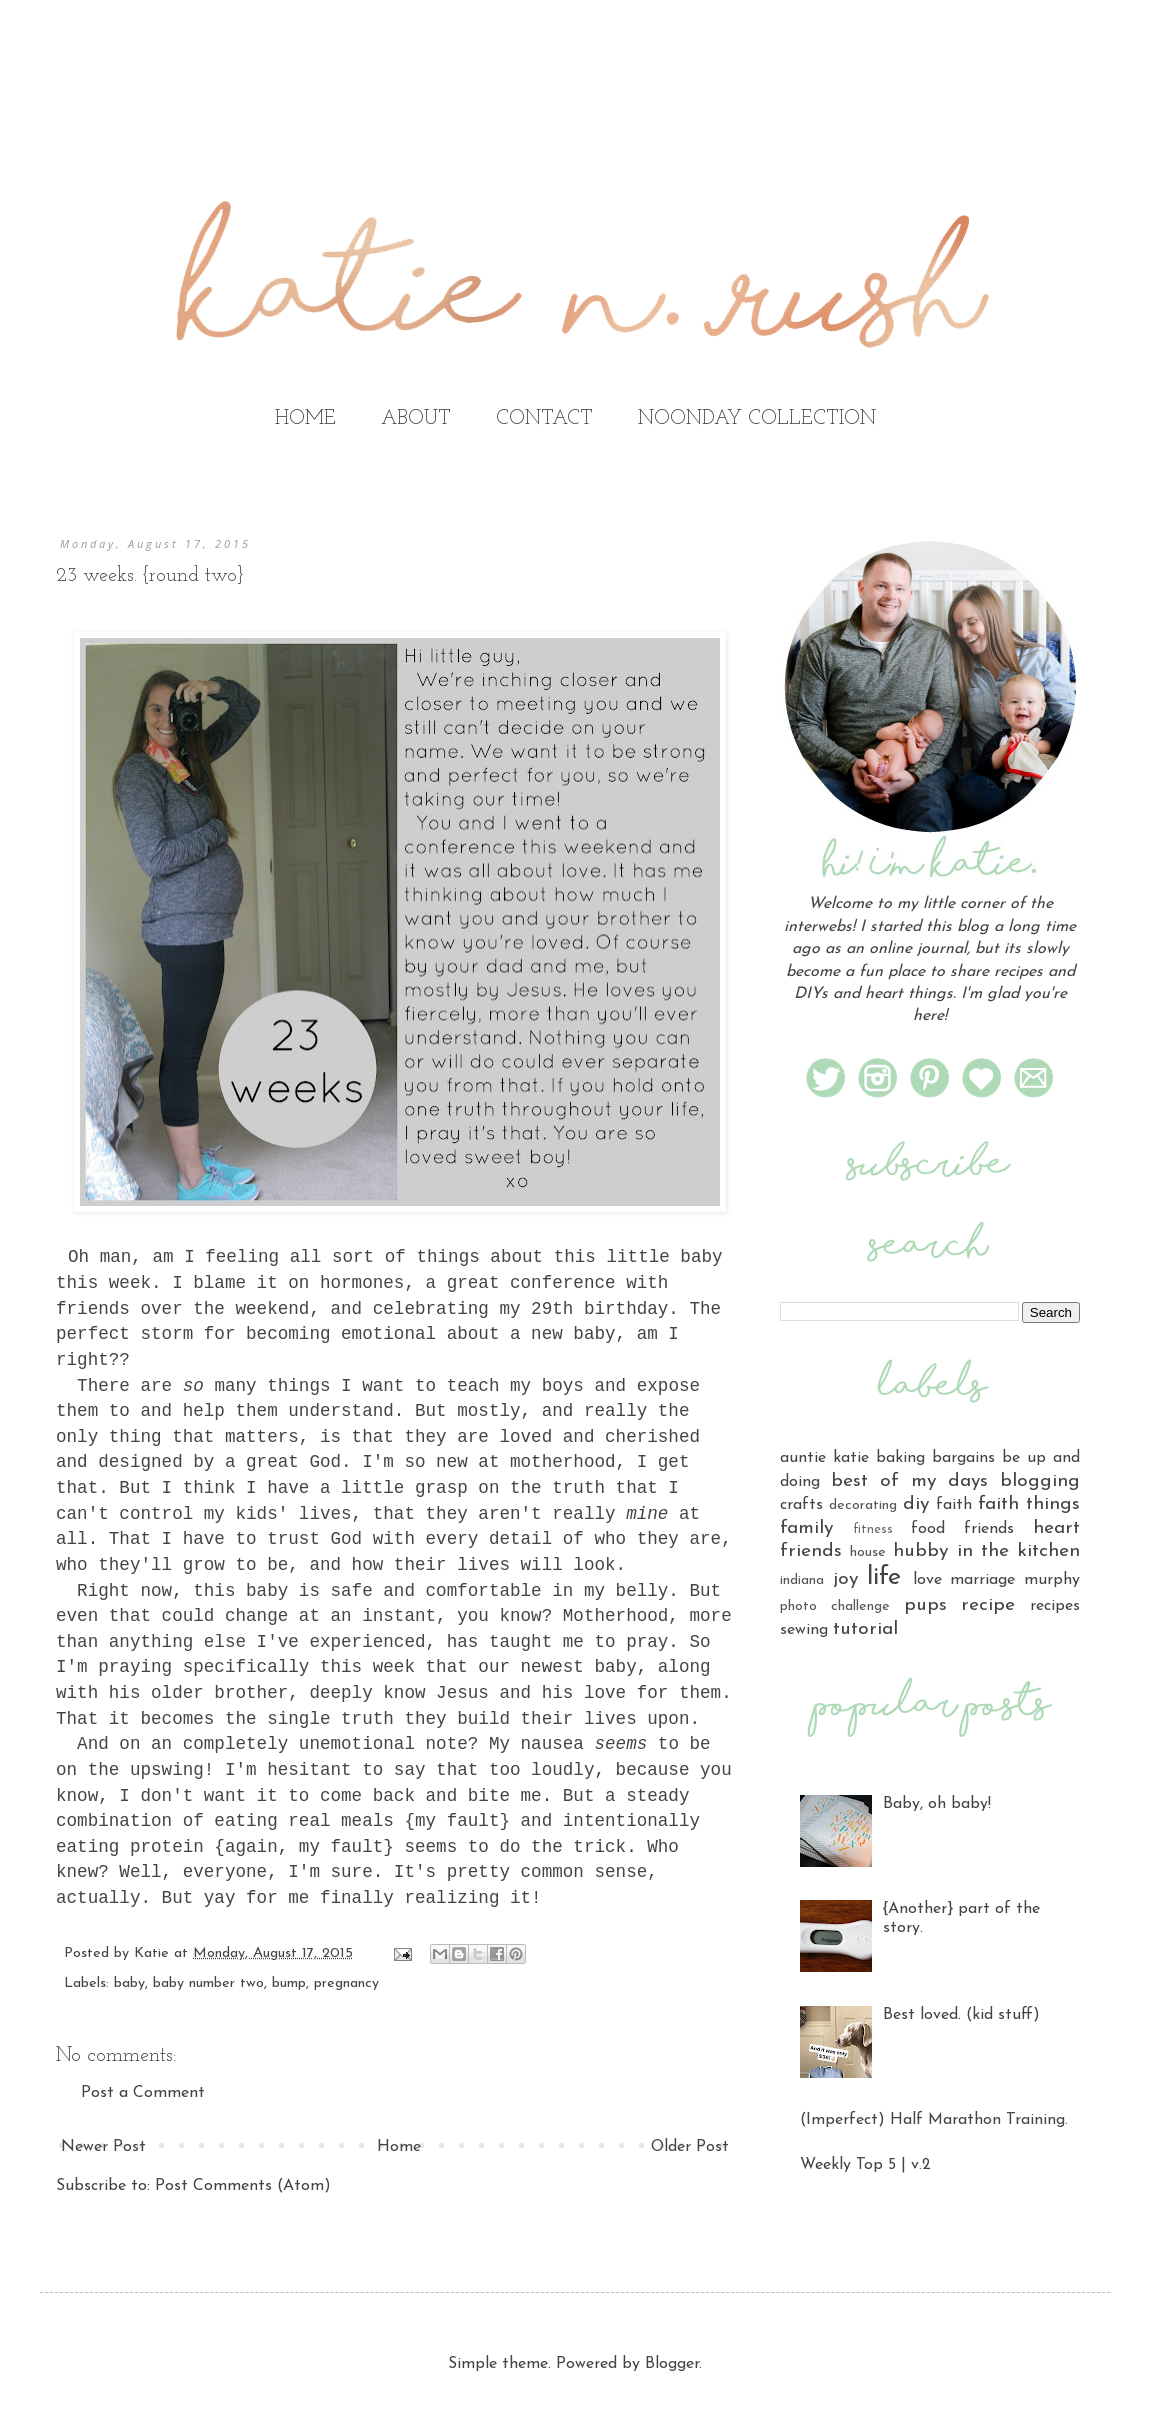 This screenshot has width=1150, height=2415. What do you see at coordinates (884, 1577) in the screenshot?
I see `life` at bounding box center [884, 1577].